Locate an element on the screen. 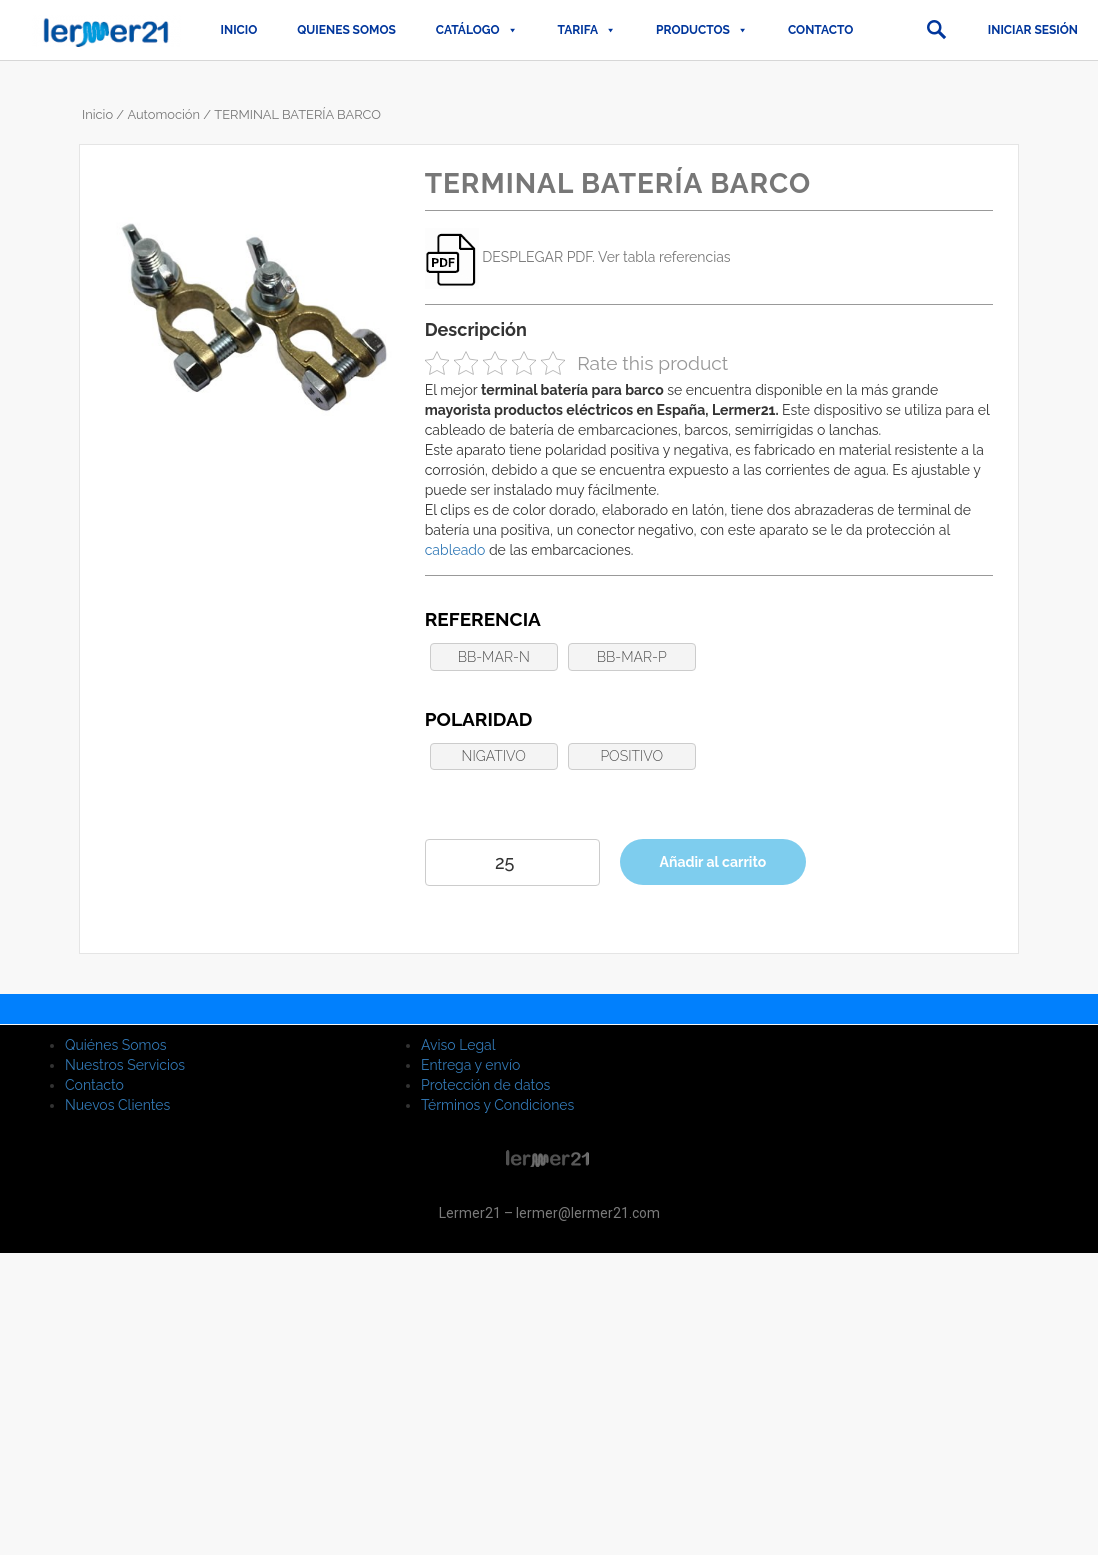 The height and width of the screenshot is (1555, 1098). Nuestros Servicios is located at coordinates (125, 1065).